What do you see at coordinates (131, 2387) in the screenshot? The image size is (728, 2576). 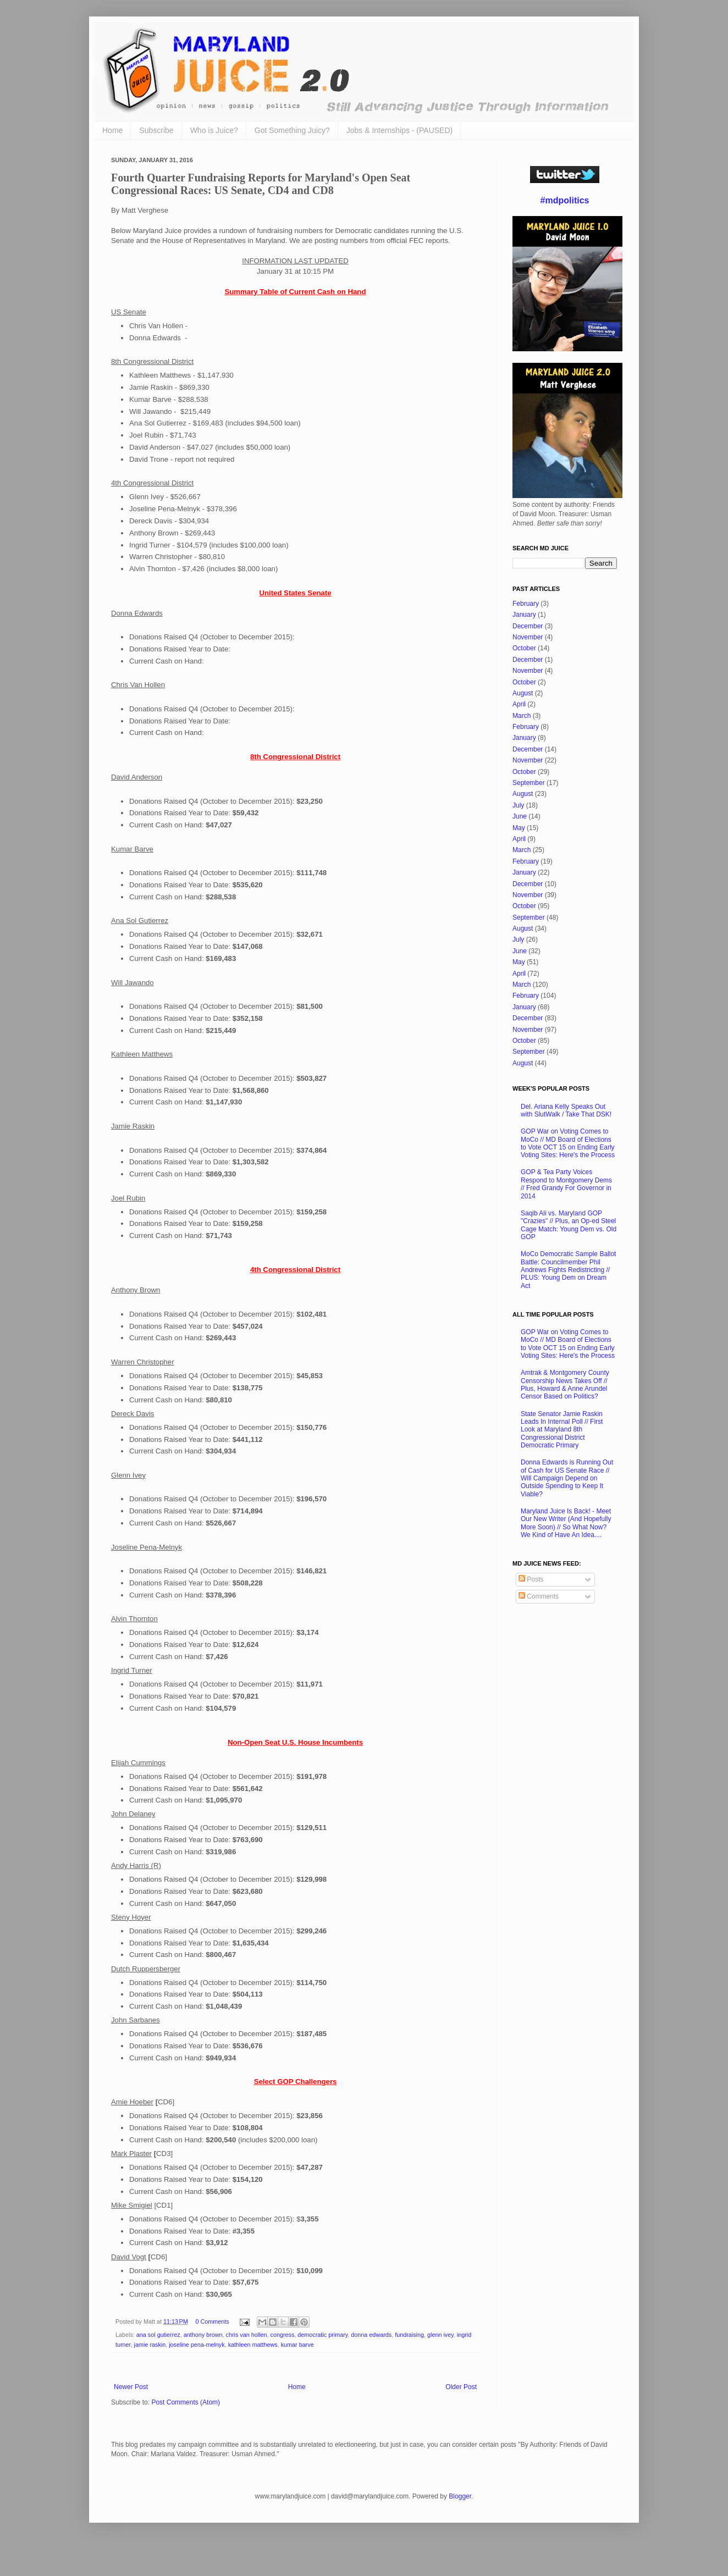 I see `Newer Post` at bounding box center [131, 2387].